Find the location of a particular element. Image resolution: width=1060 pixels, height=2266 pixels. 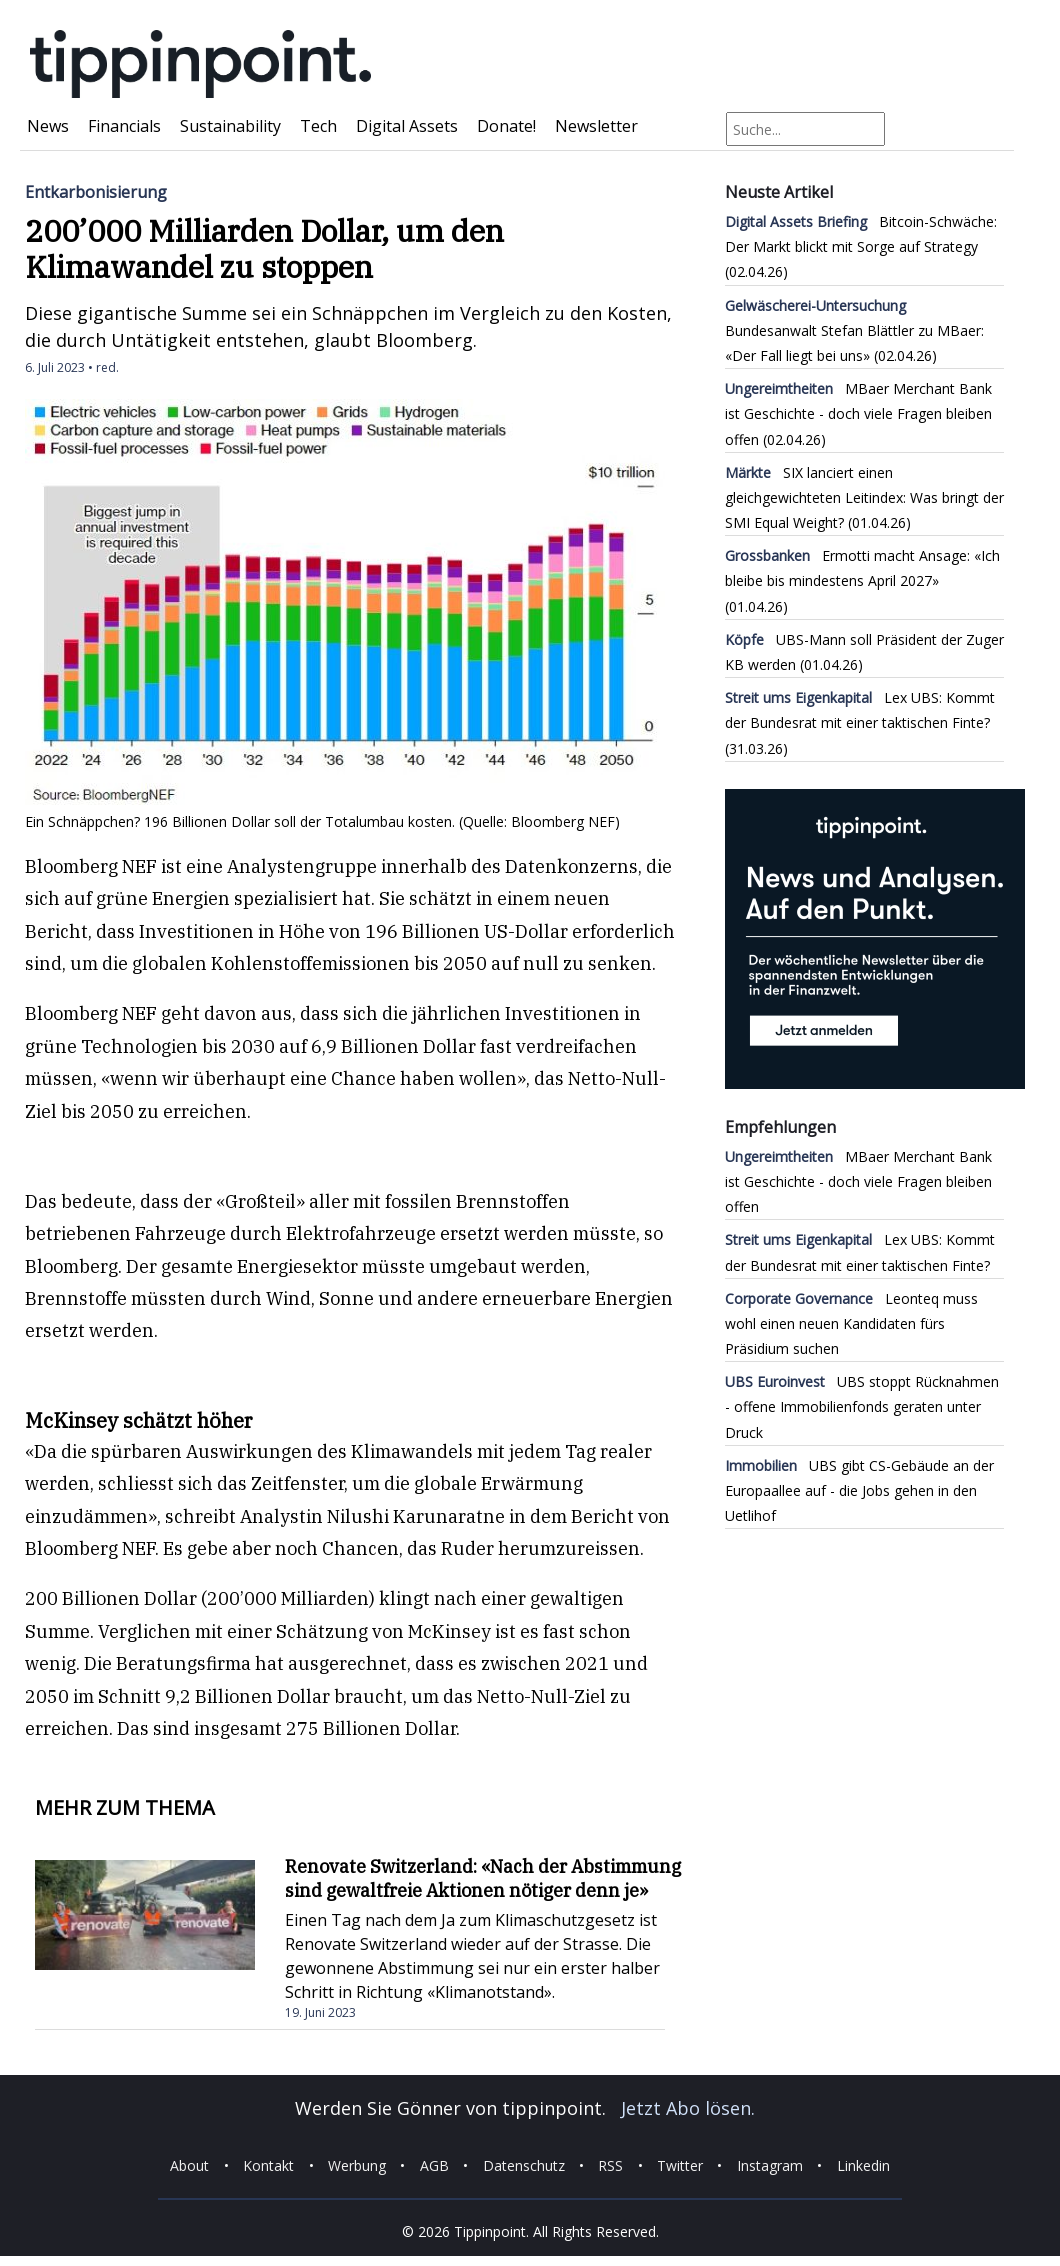

Bundesanwalt Stefan Blättler zu MBaer: «Der Fall liegt bei uns» is located at coordinates (854, 330).